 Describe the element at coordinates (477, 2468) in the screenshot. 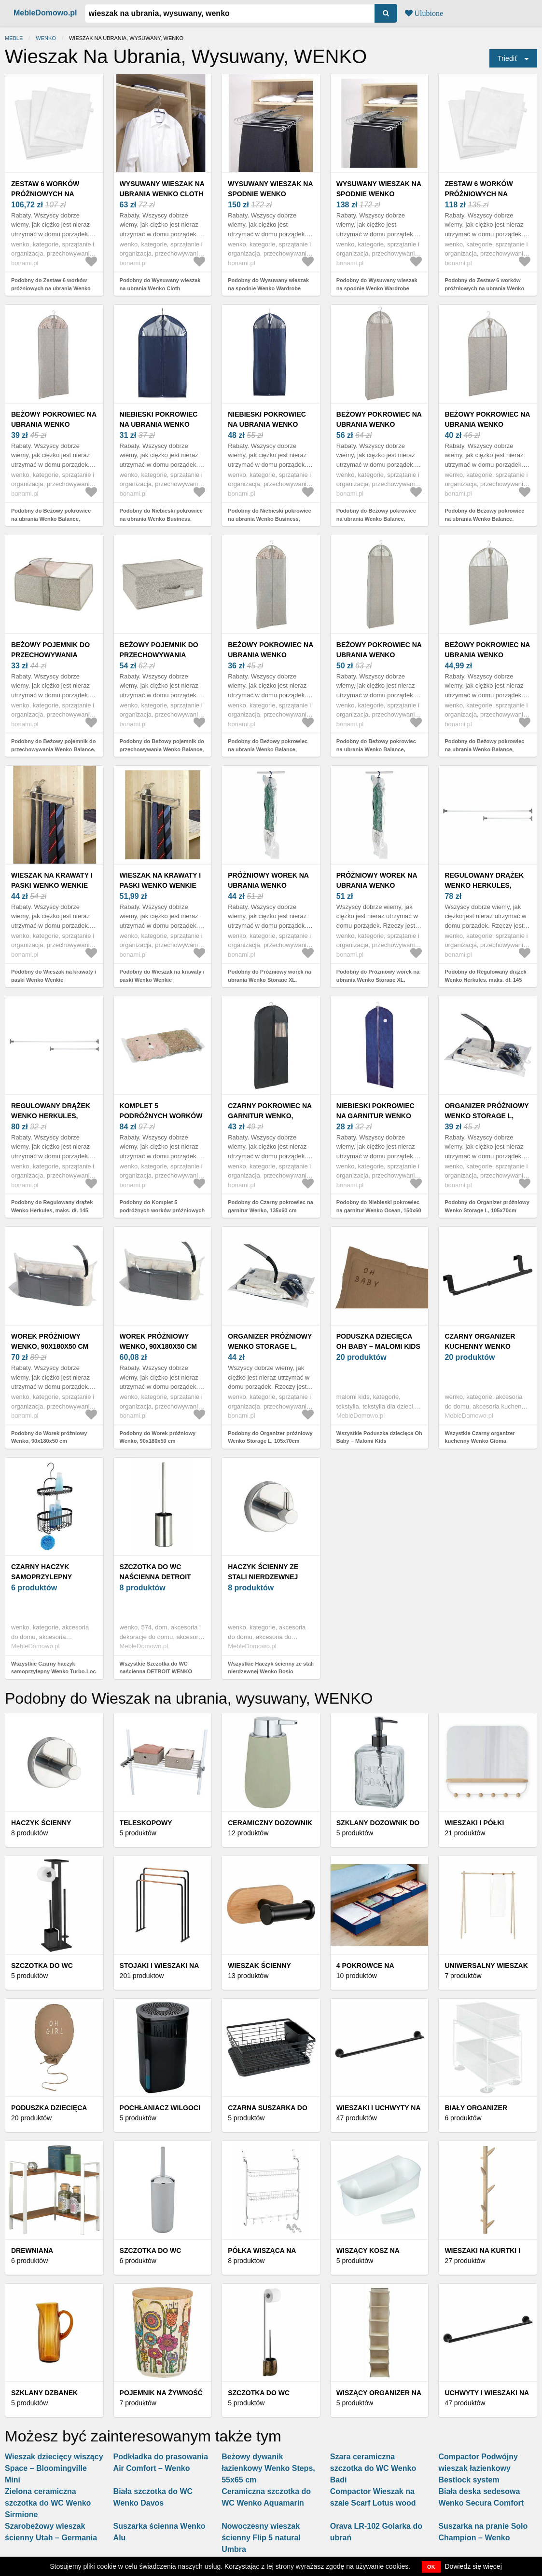

I see `Compactor Podwójny wieszak łazienkowy Bestlock system` at that location.